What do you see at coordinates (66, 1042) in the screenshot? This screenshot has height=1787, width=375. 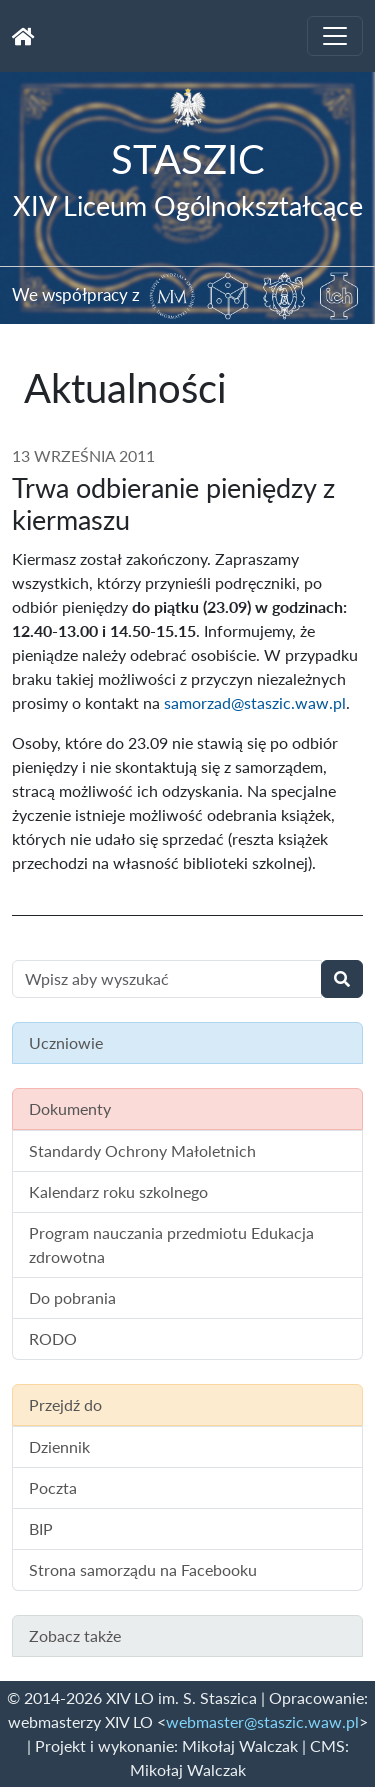 I see `Uczniowie` at bounding box center [66, 1042].